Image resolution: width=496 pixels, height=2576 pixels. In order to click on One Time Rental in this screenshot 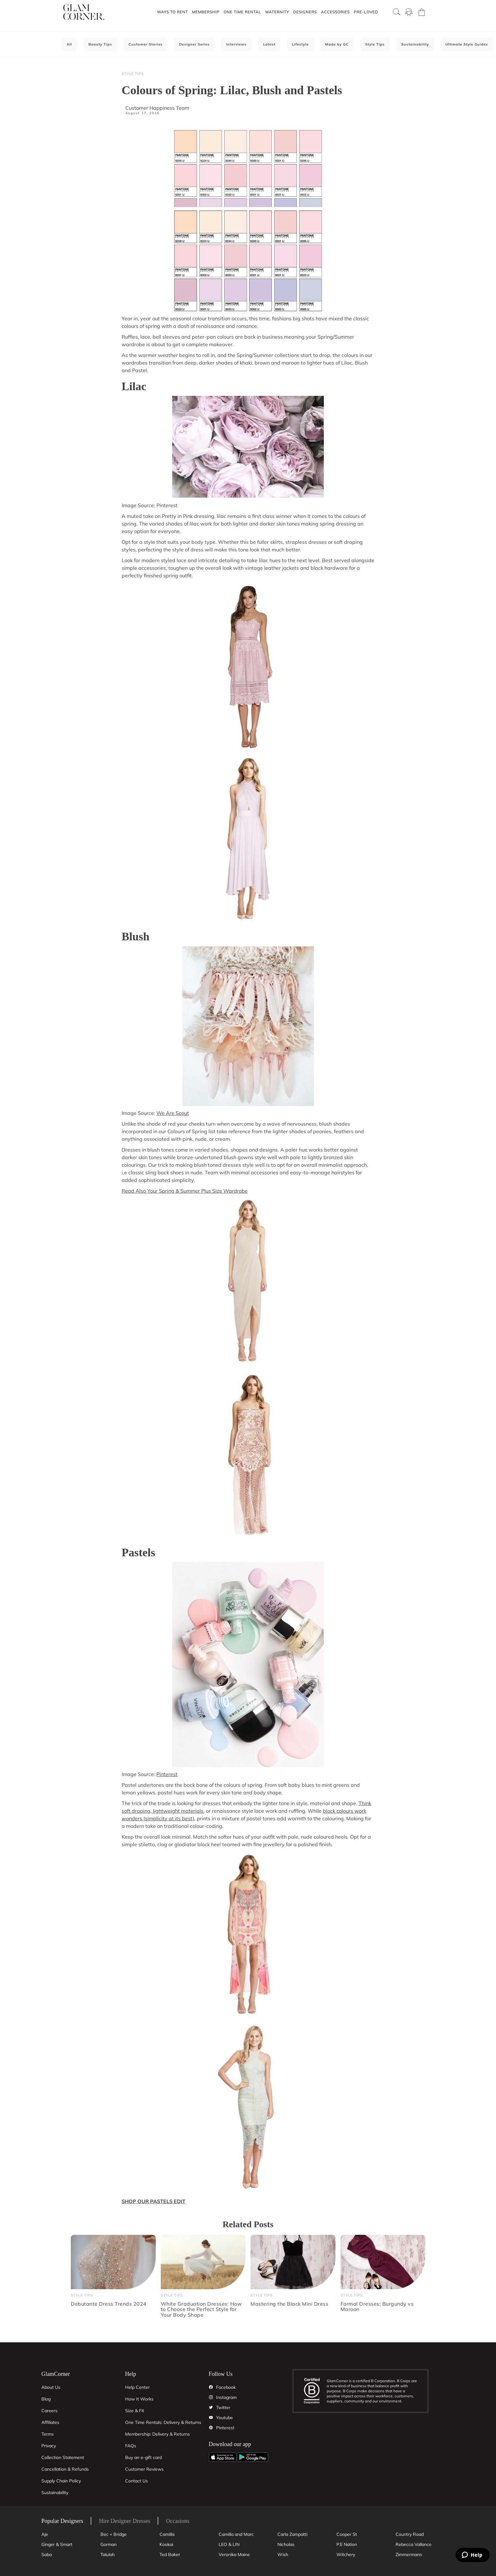, I will do `click(242, 11)`.